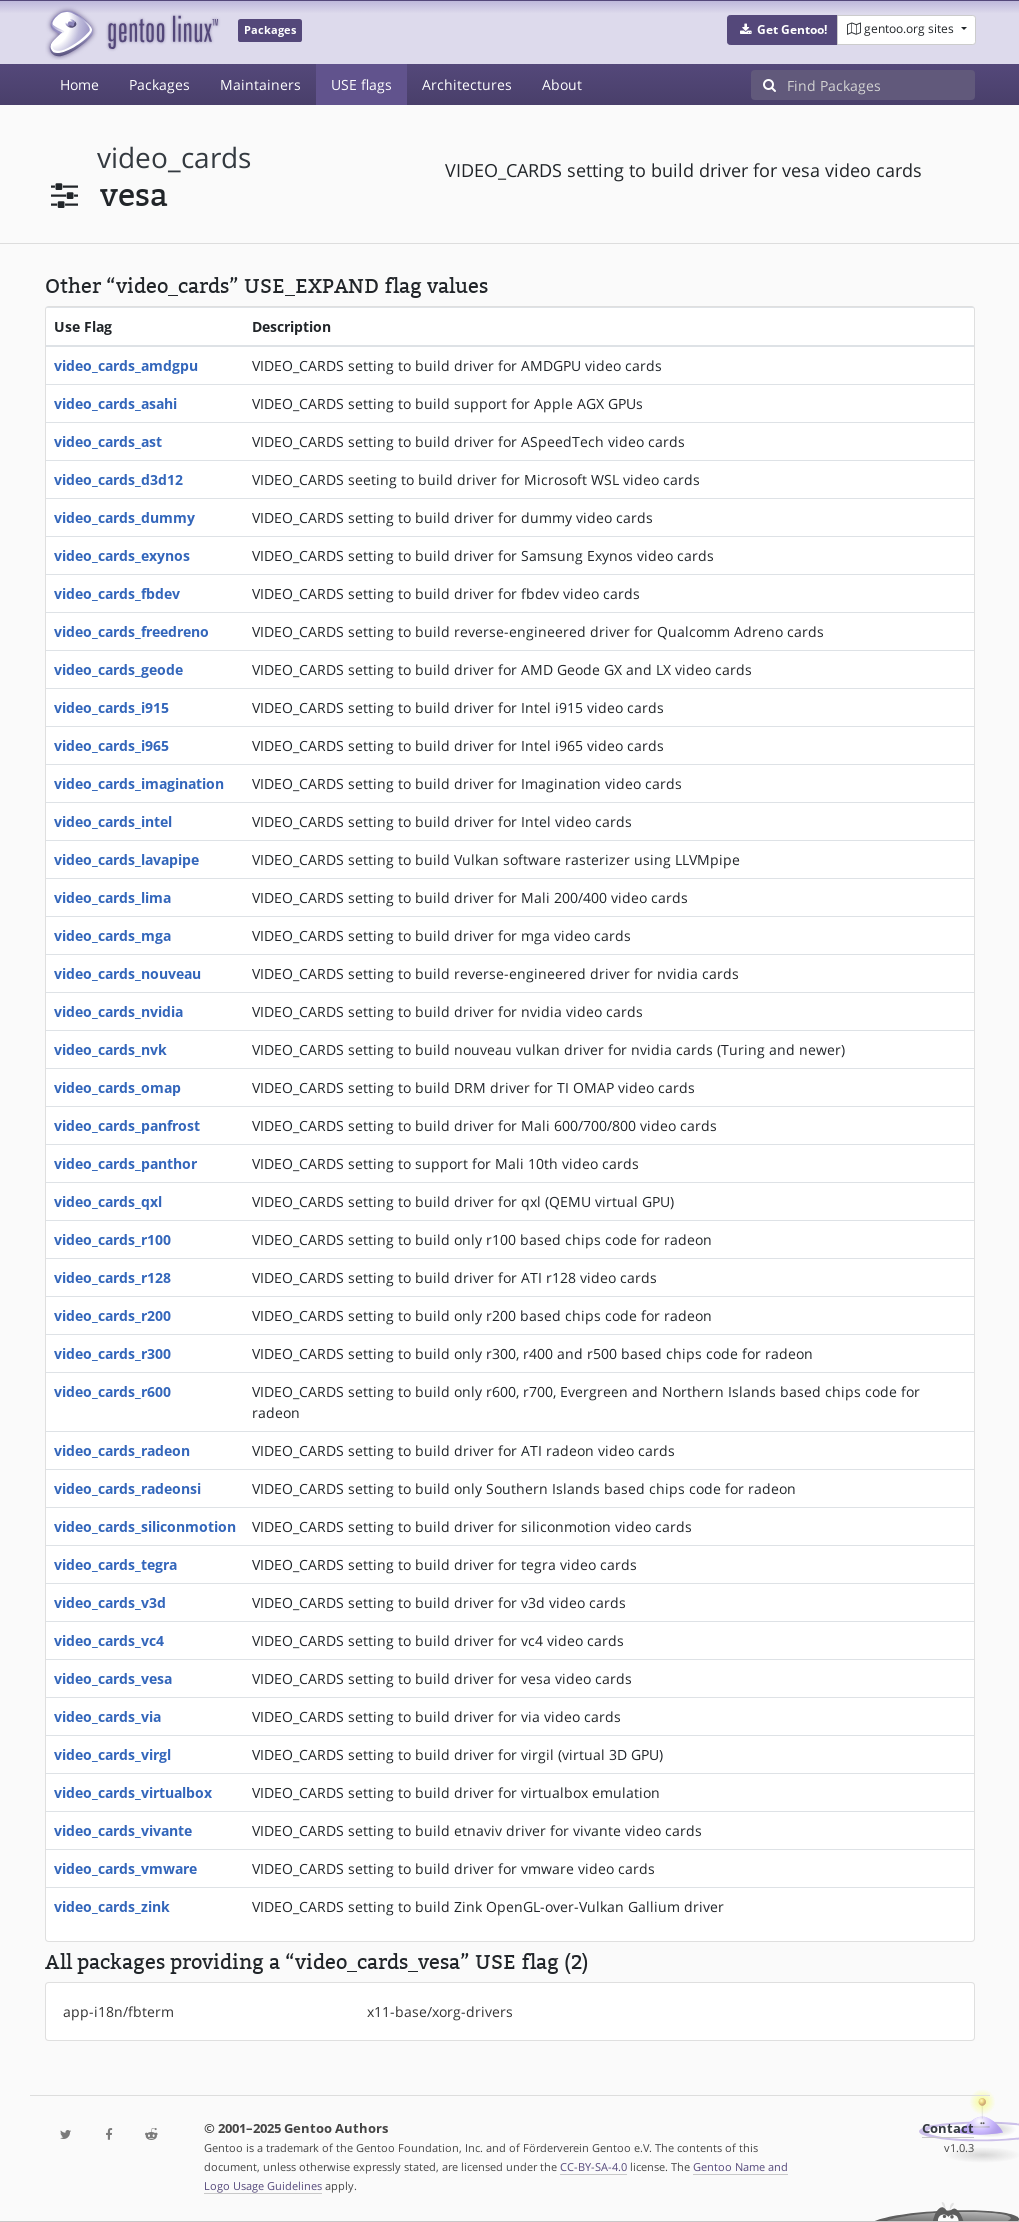 This screenshot has height=2222, width=1019. I want to click on video_cards_d3d12, so click(118, 479).